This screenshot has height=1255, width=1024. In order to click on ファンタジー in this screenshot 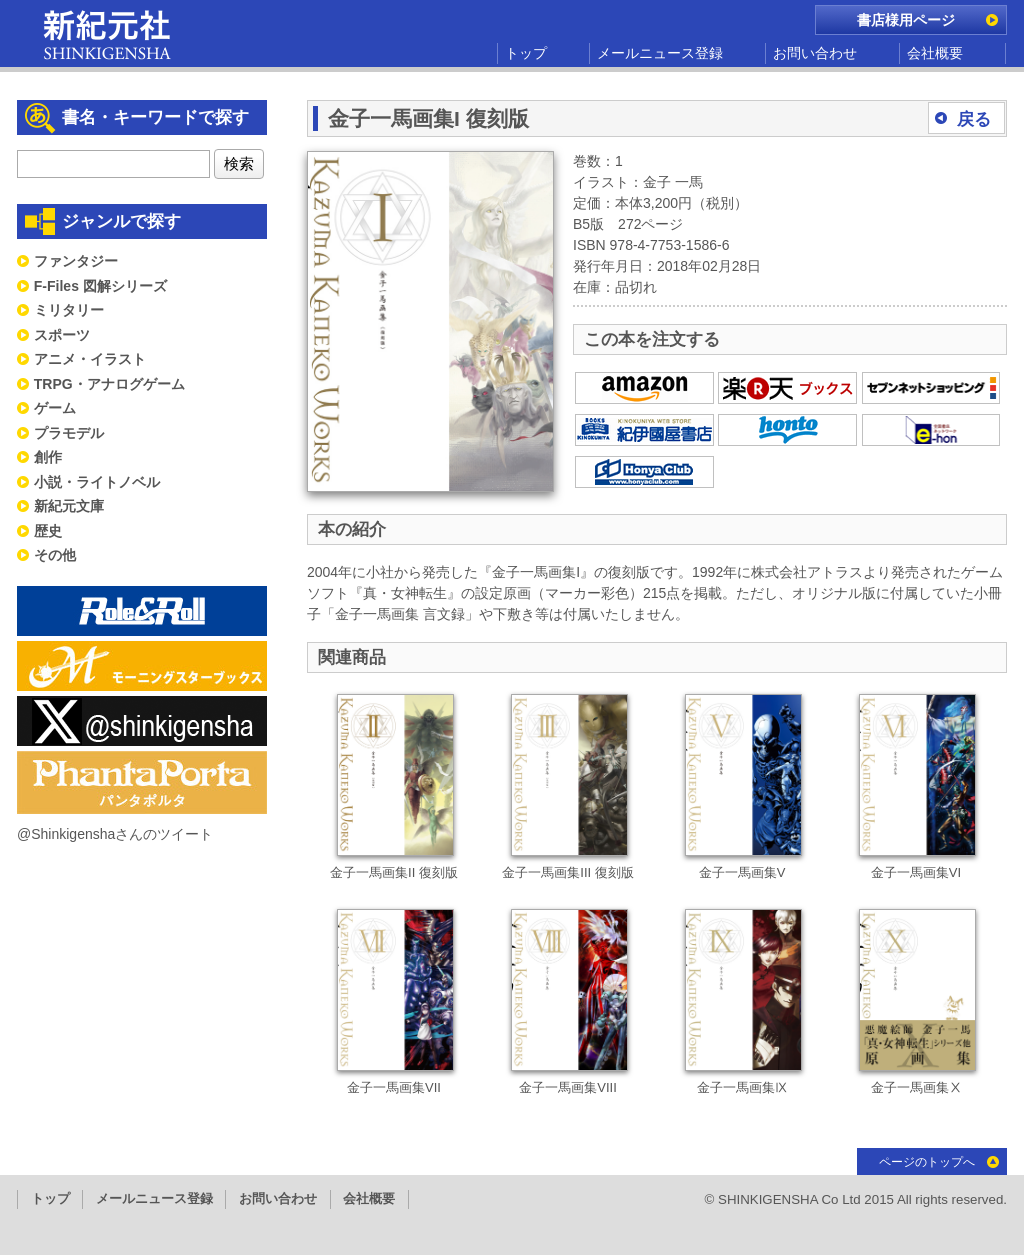, I will do `click(76, 261)`.